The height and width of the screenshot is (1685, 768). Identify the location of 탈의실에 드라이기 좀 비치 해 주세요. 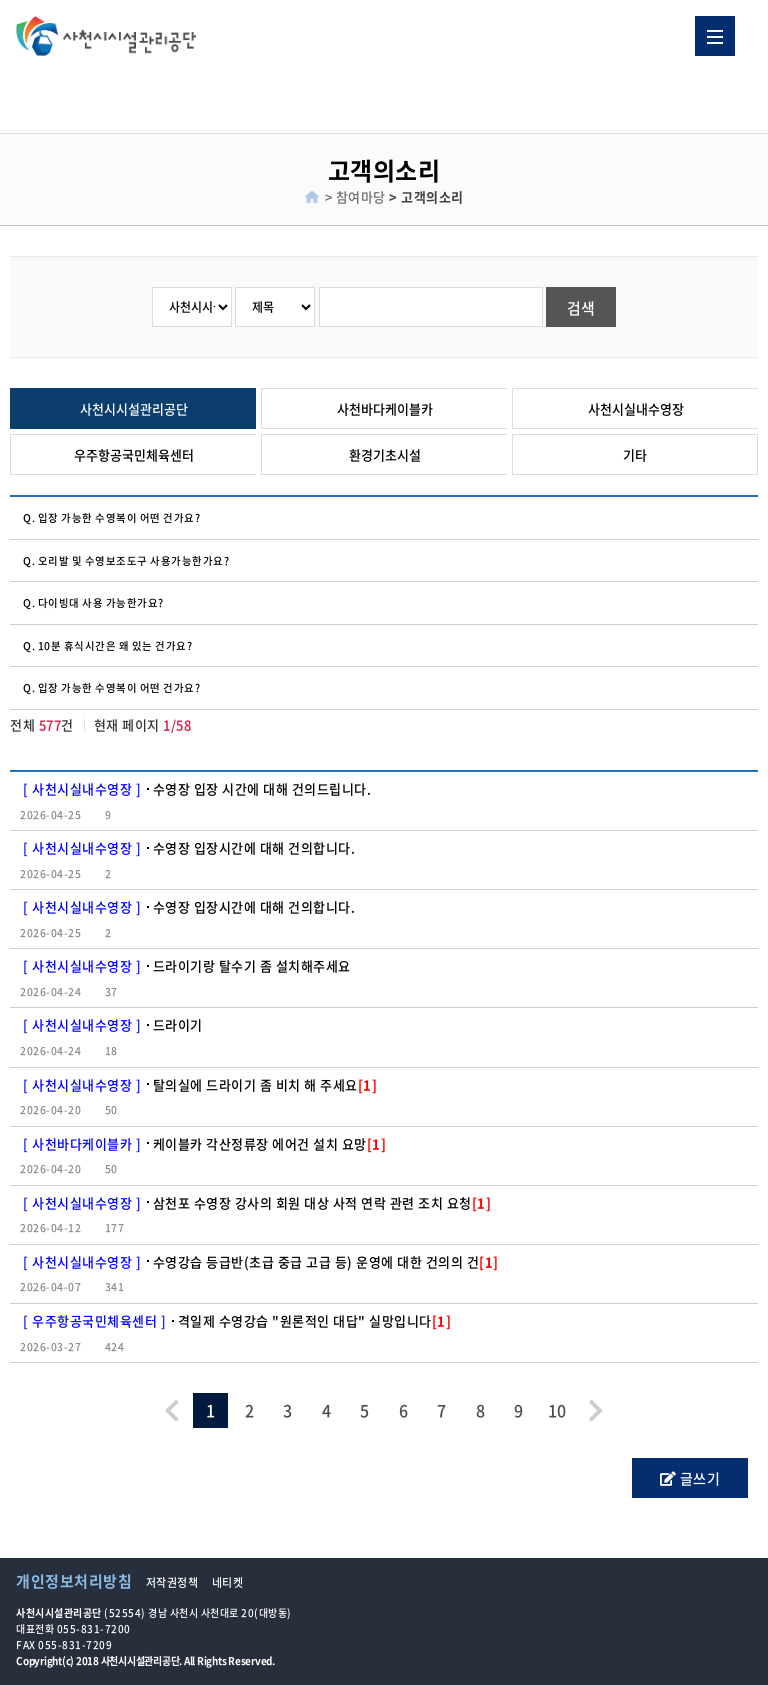
(265, 1084).